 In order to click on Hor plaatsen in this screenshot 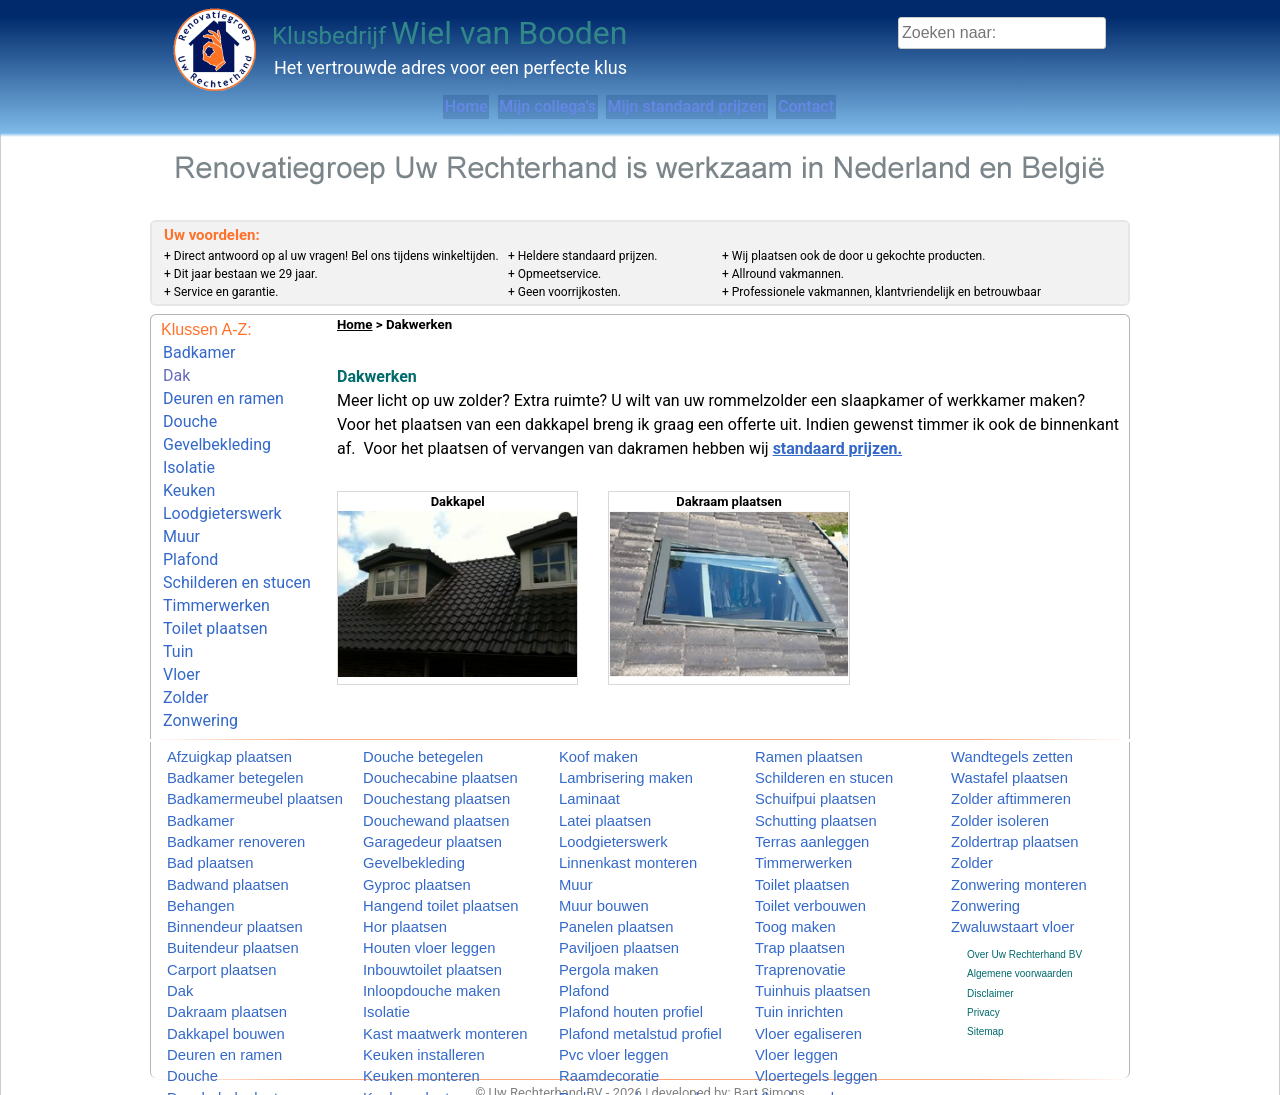, I will do `click(391, 897)`.